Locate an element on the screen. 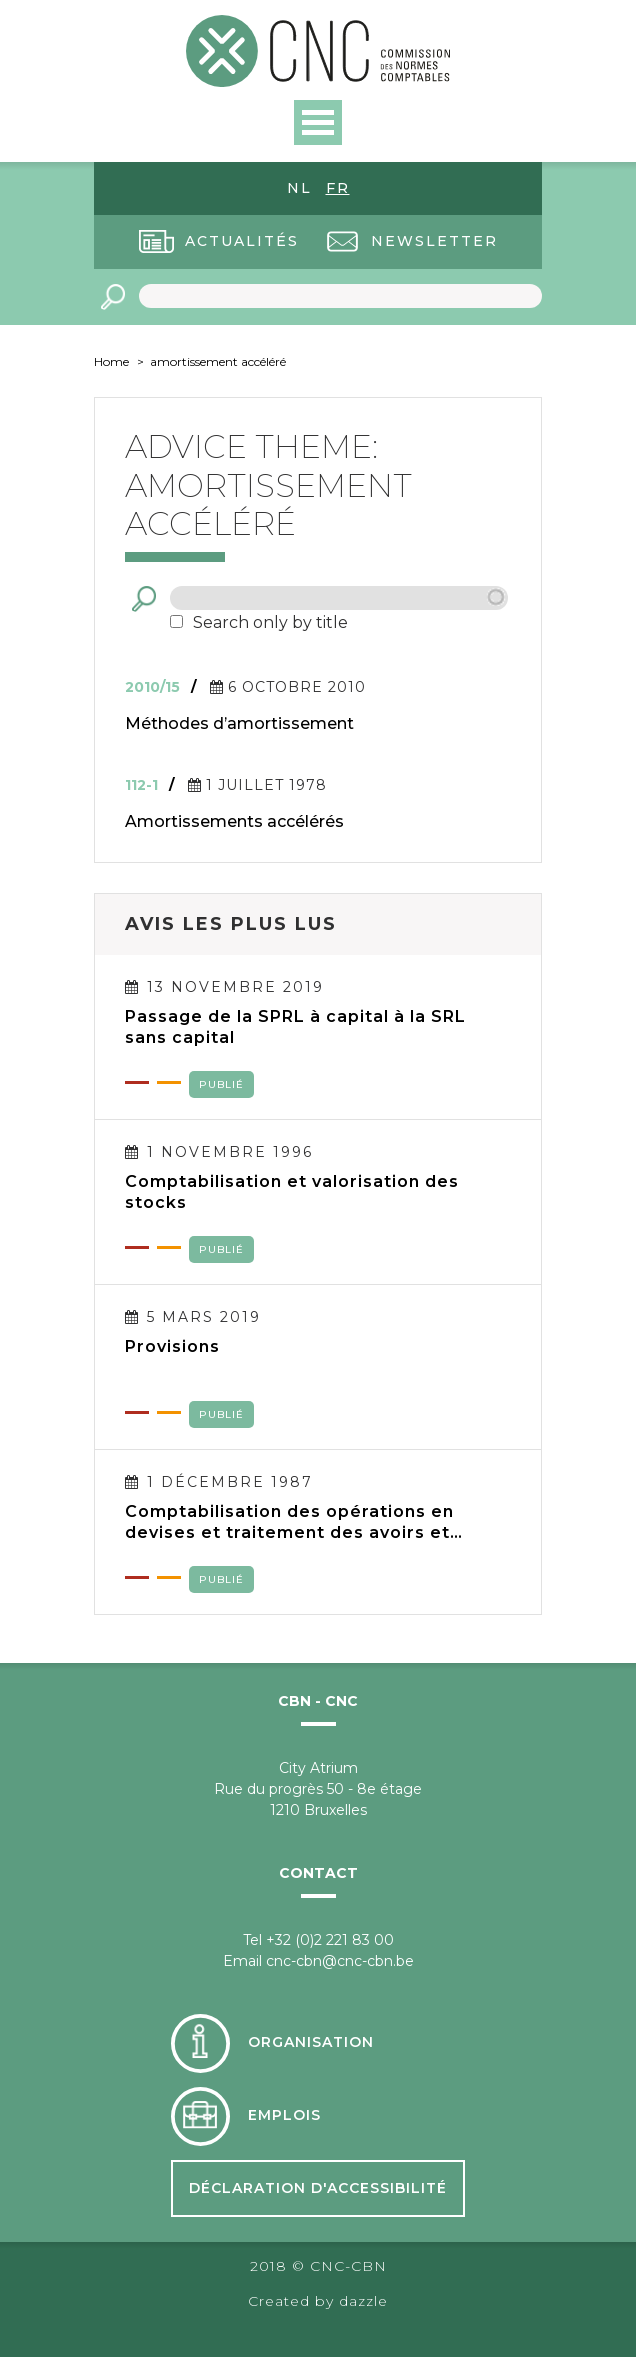 This screenshot has width=636, height=2357. Comptabilisation et valorisation des stocks is located at coordinates (292, 1192).